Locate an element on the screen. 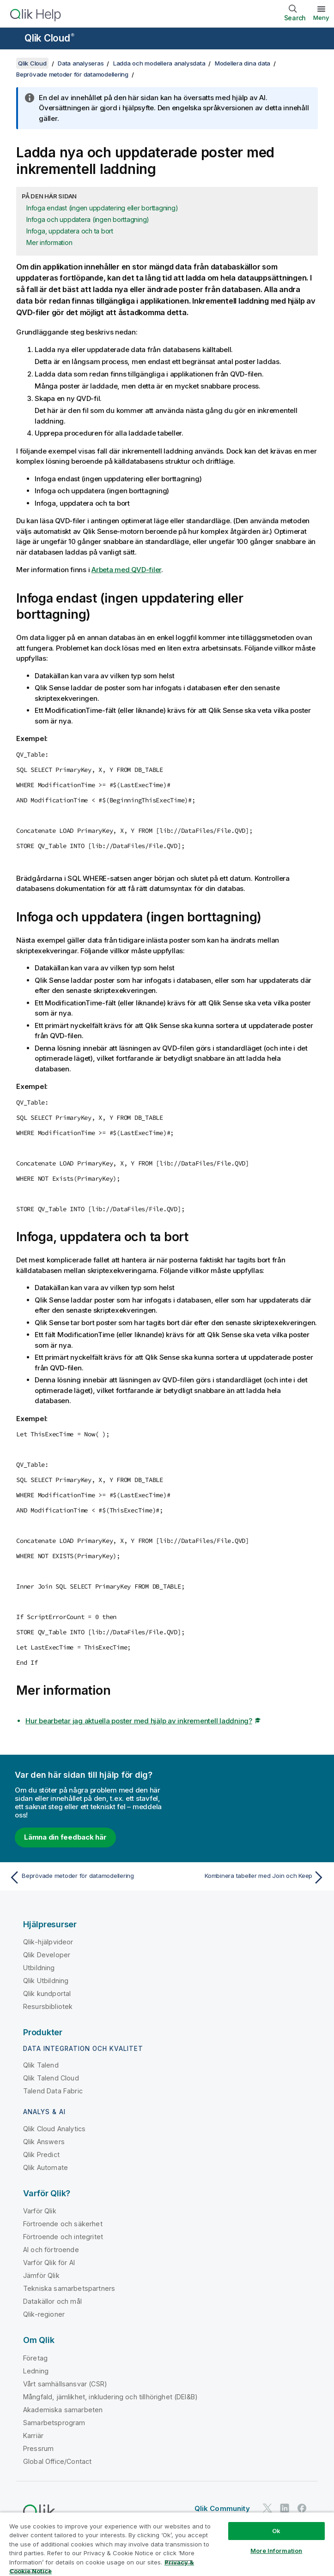  Akademiska samarbeten is located at coordinates (63, 2410).